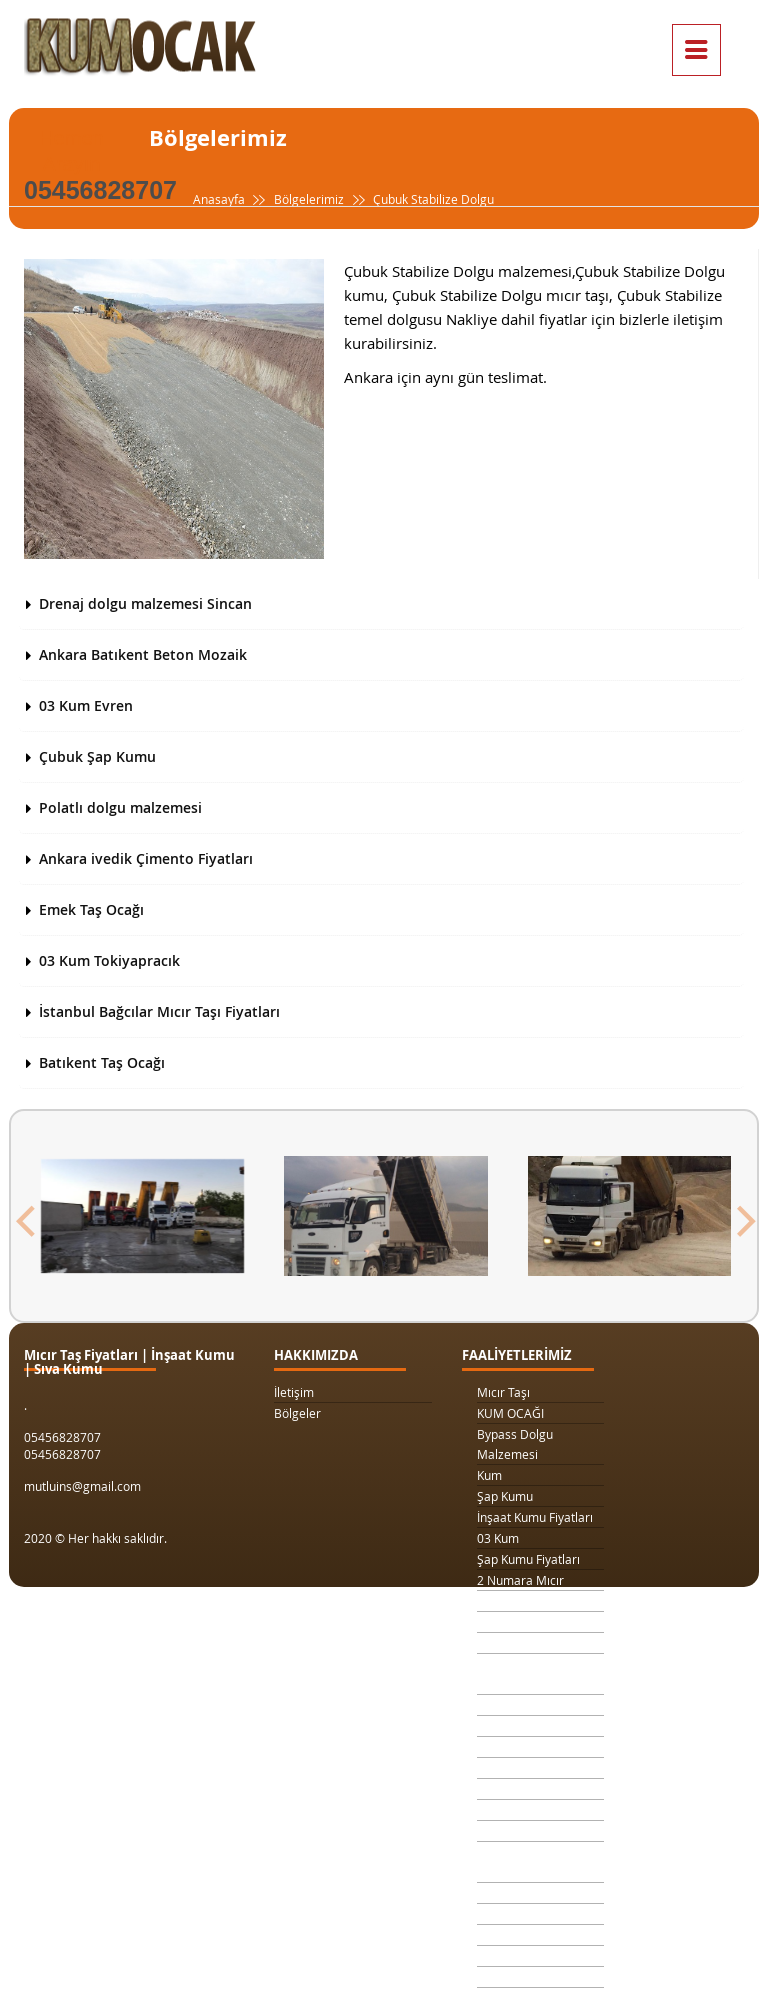 The height and width of the screenshot is (2008, 768). I want to click on Şap Kumu Ankara, so click(526, 1810).